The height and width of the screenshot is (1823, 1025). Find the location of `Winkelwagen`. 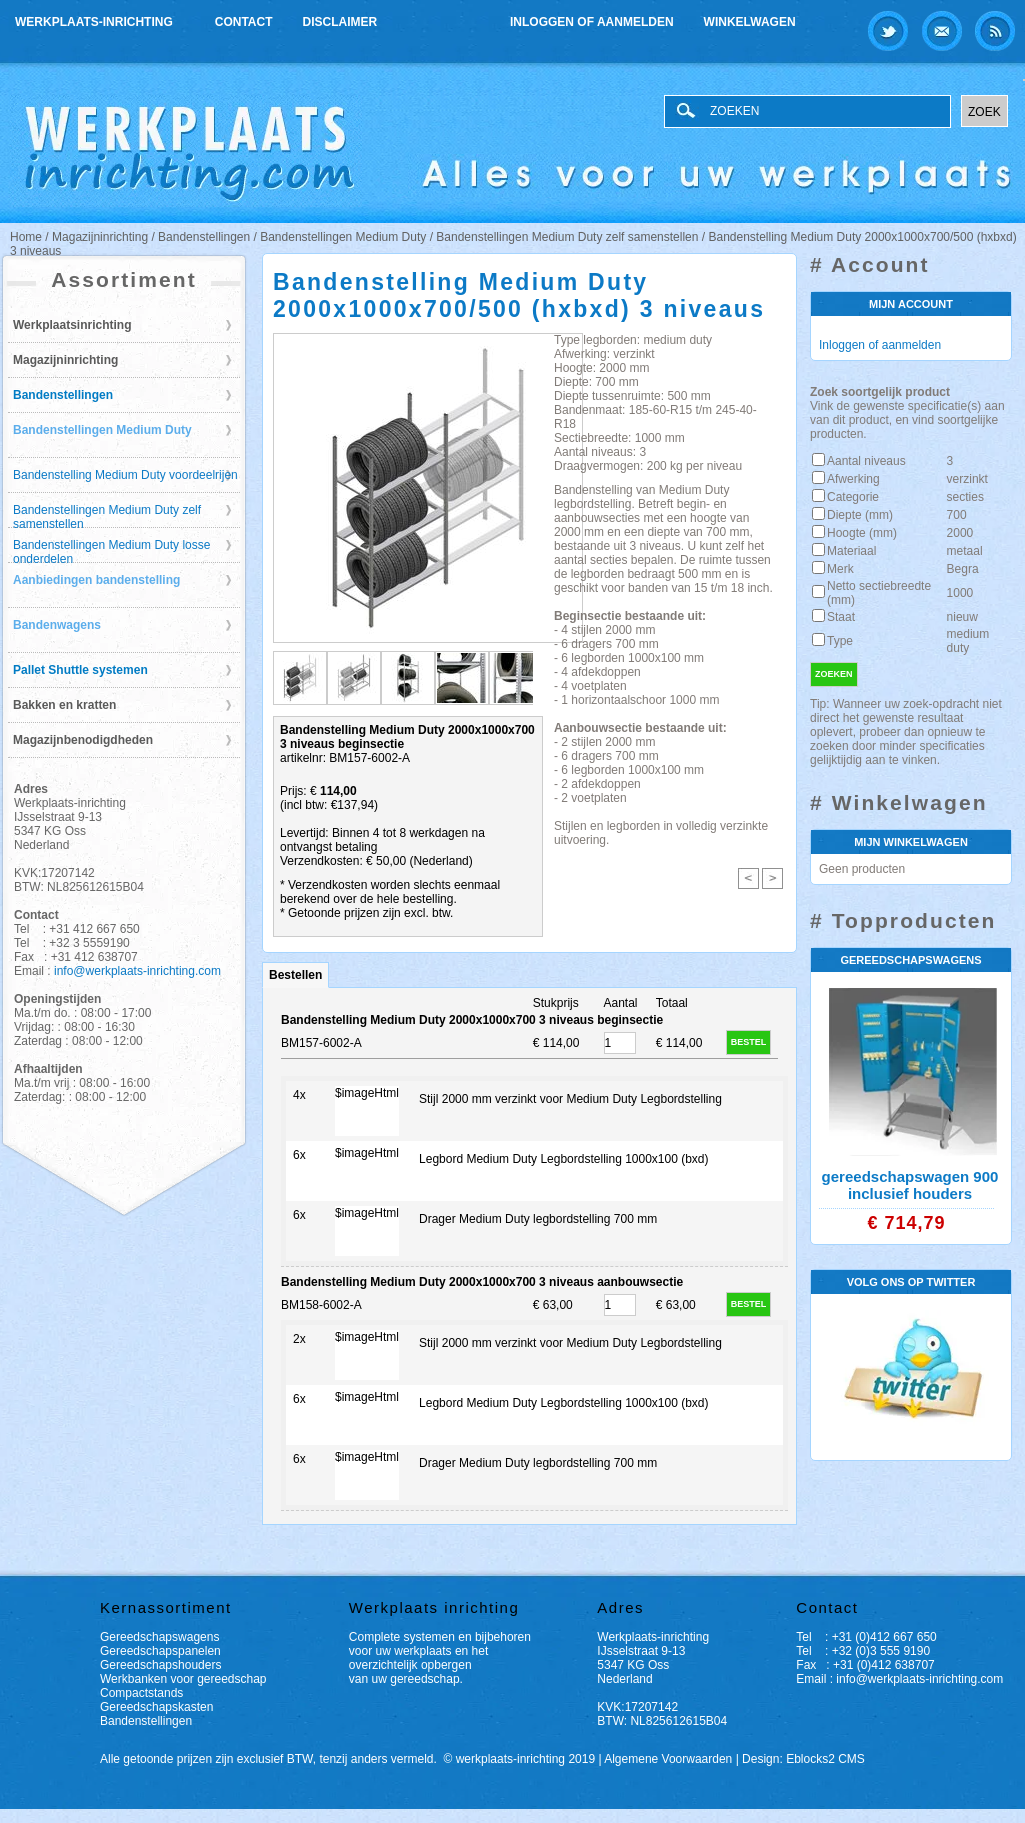

Winkelwagen is located at coordinates (750, 22).